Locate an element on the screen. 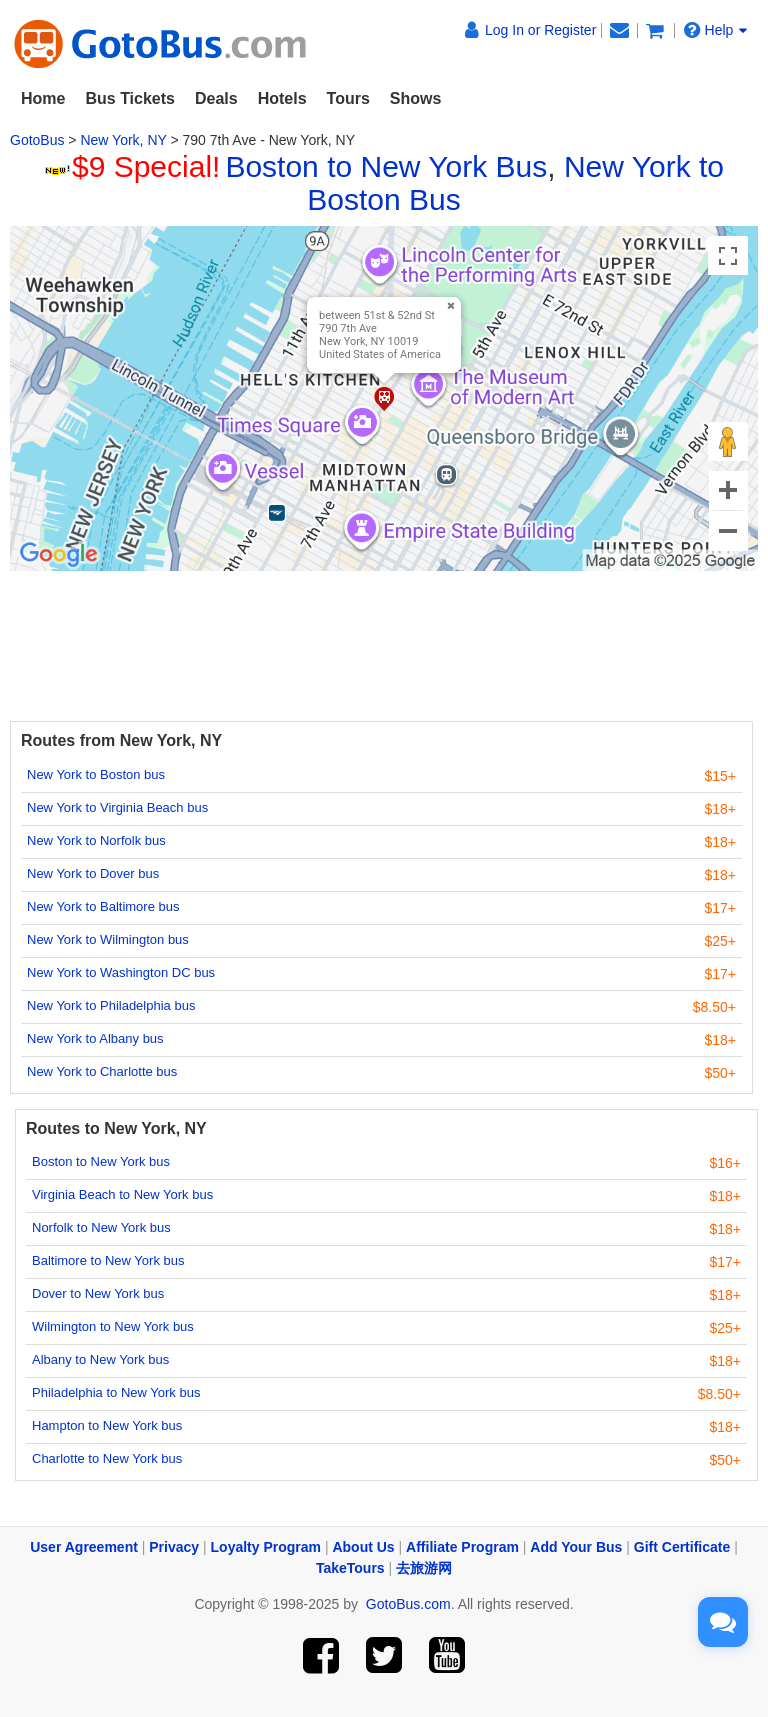  New York to Boston bus is located at coordinates (96, 774).